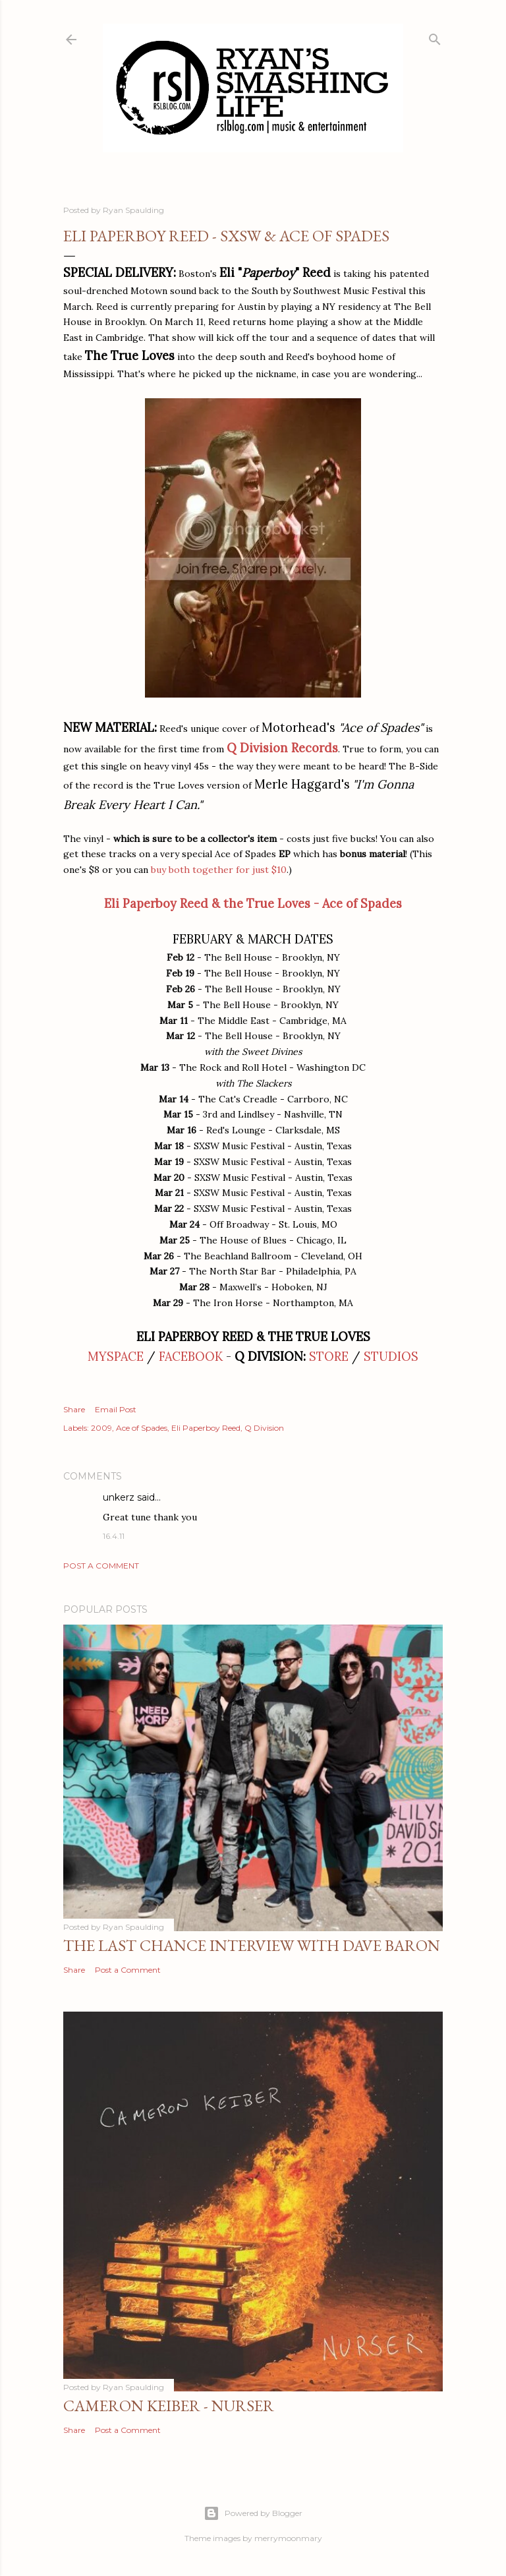 This screenshot has height=2576, width=506. What do you see at coordinates (168, 2405) in the screenshot?
I see `Cameron Keiber - Nurser` at bounding box center [168, 2405].